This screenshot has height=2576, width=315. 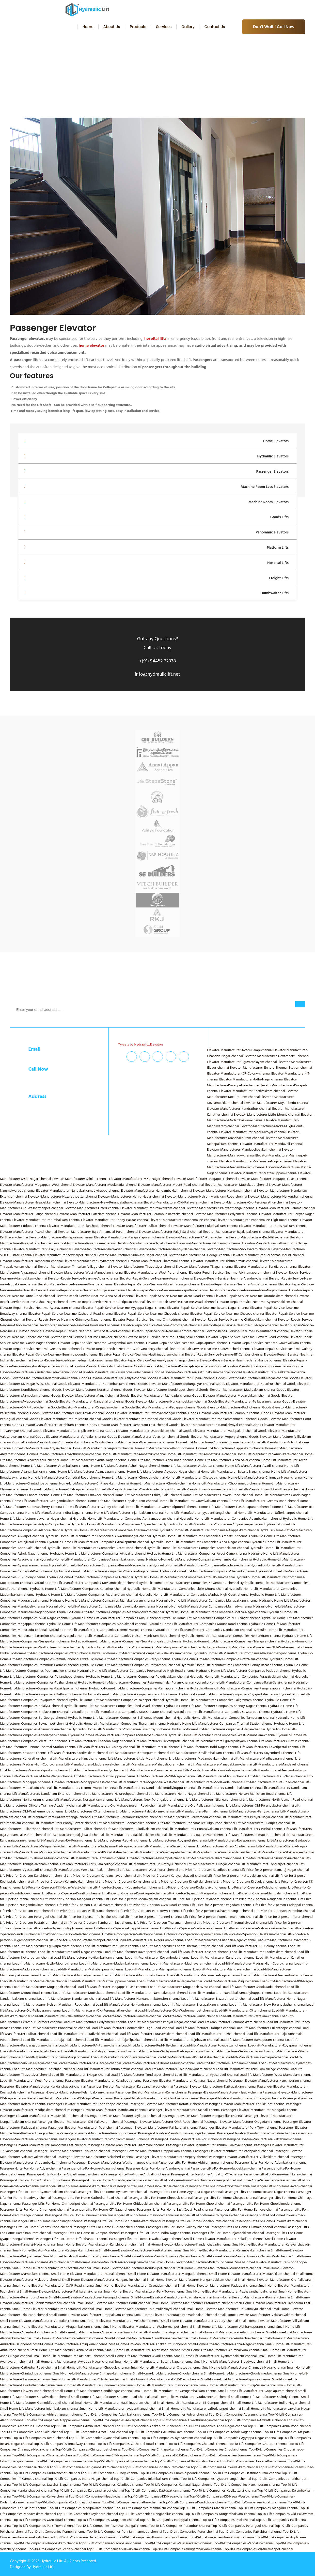 I want to click on Lift-Manufacturers-IIT-chennai, so click(x=158, y=1747).